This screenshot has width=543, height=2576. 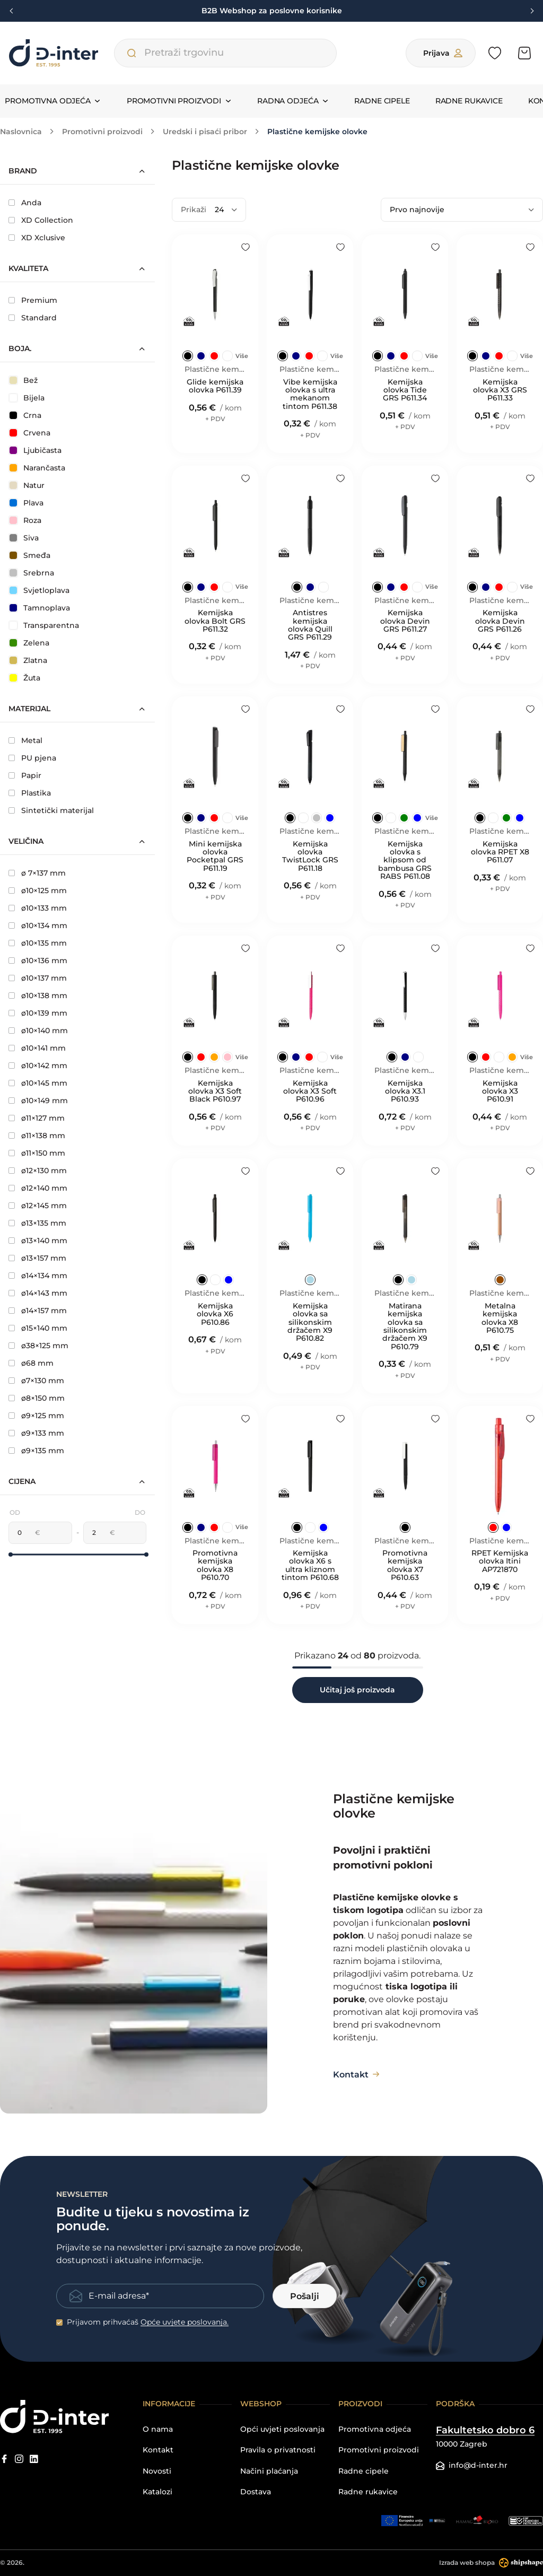 I want to click on Kemijska olovka Tide GRS P611.34, so click(x=405, y=390).